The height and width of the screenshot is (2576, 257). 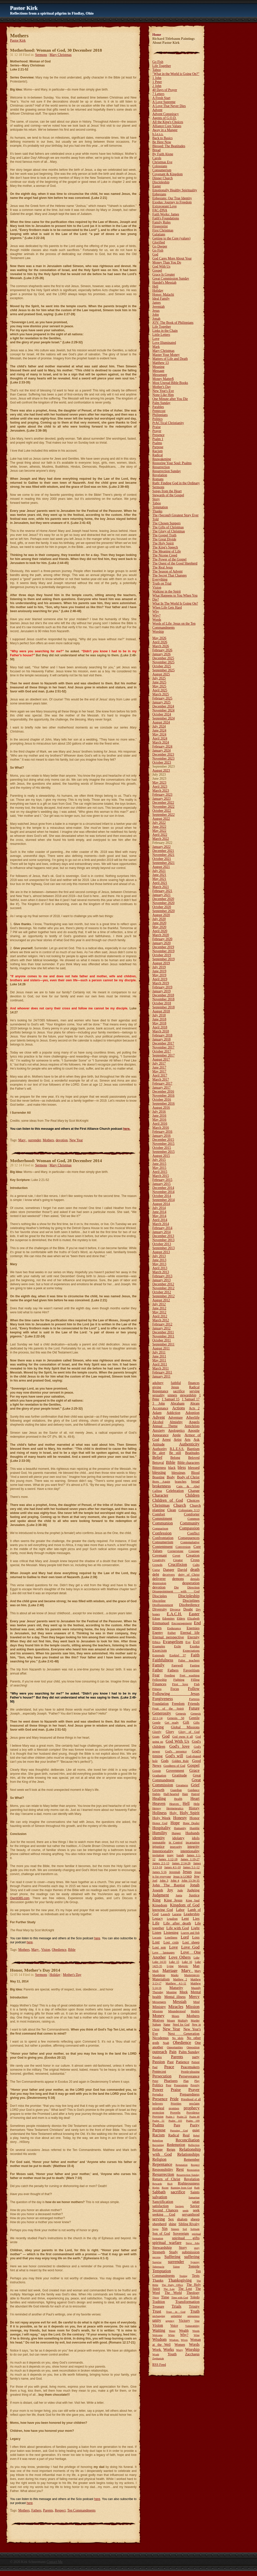 What do you see at coordinates (155, 286) in the screenshot?
I see `Hell` at bounding box center [155, 286].